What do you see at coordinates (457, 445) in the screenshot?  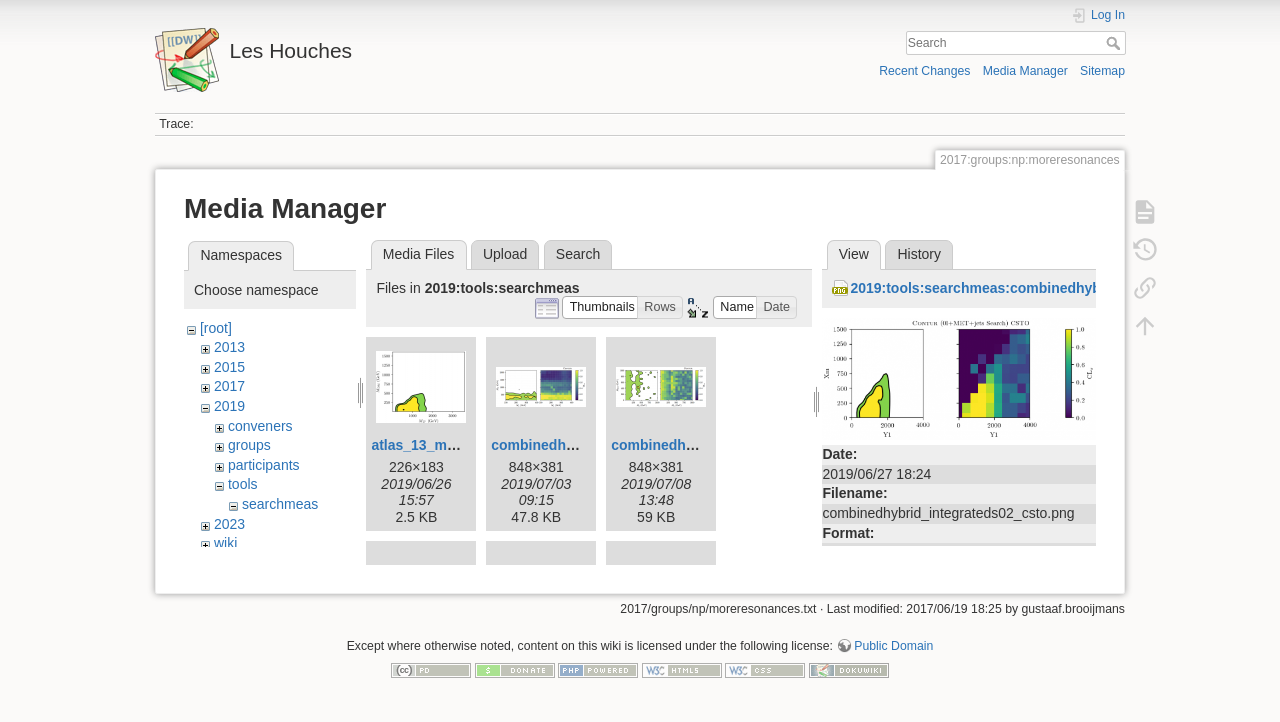 I see `atlas_13_metjetlevels.png` at bounding box center [457, 445].